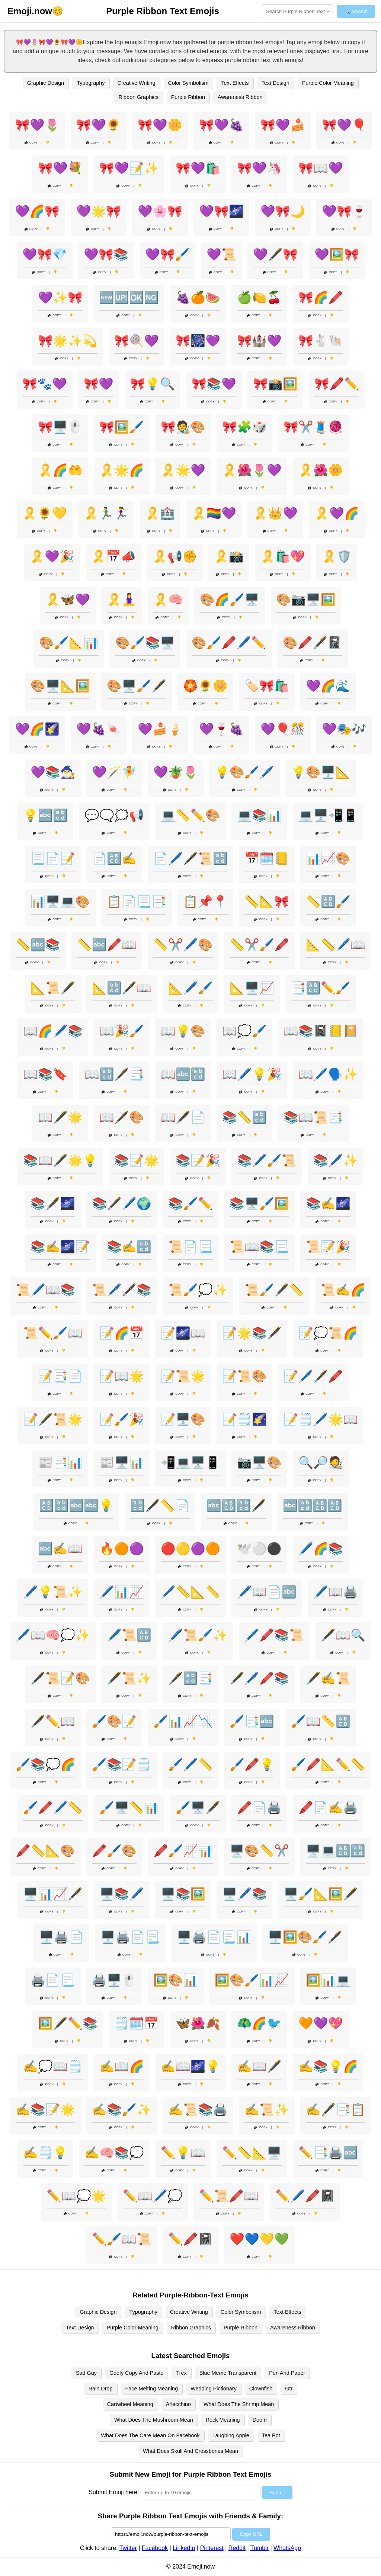 The height and width of the screenshot is (2576, 381). What do you see at coordinates (205, 686) in the screenshot?
I see `🏵️🌻🌼` at bounding box center [205, 686].